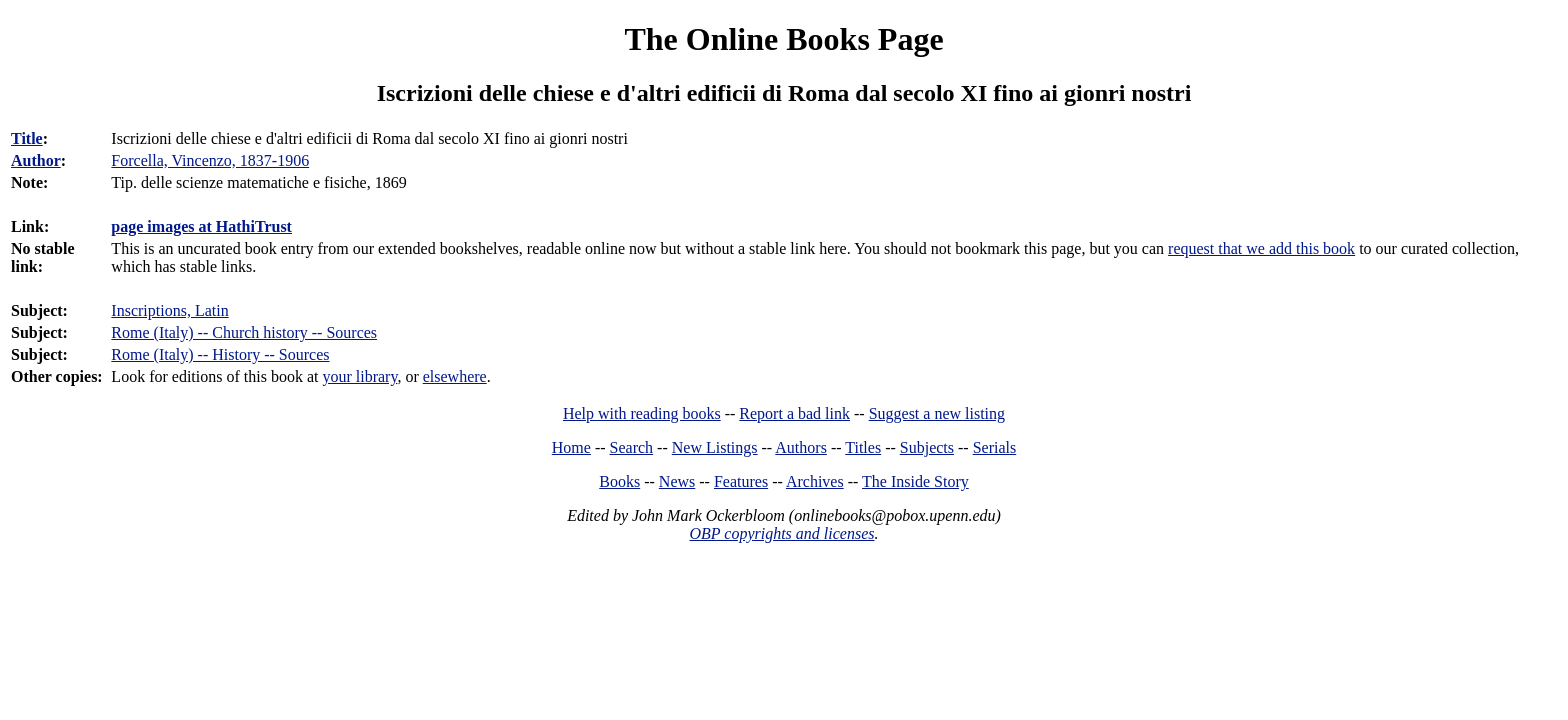 The height and width of the screenshot is (720, 1568). What do you see at coordinates (455, 376) in the screenshot?
I see `elsewhere` at bounding box center [455, 376].